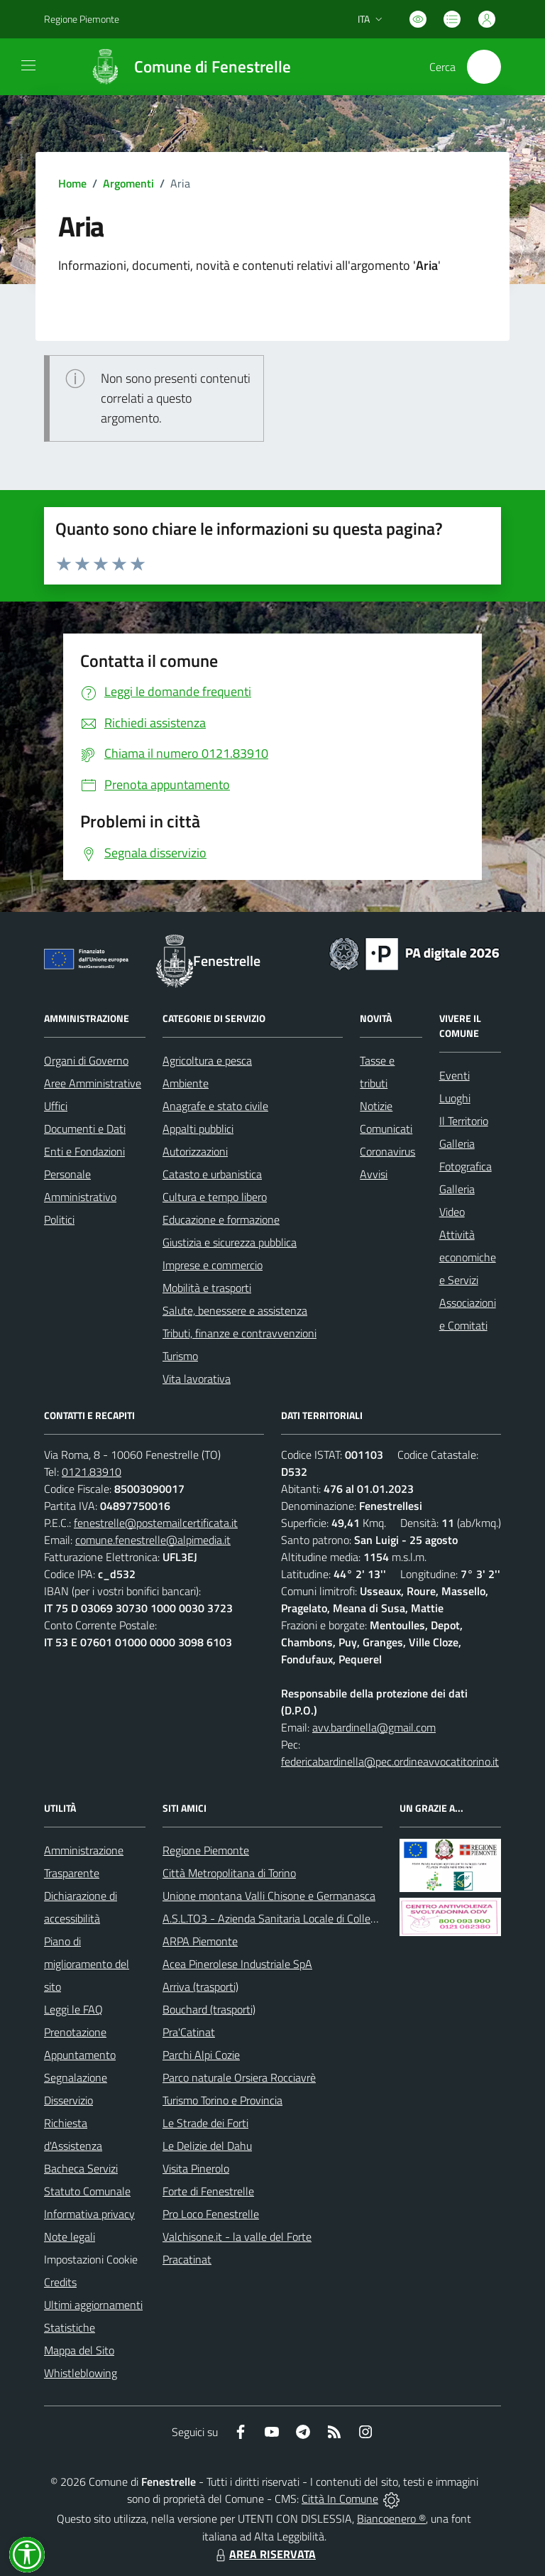 This screenshot has height=2576, width=545. Describe the element at coordinates (213, 1264) in the screenshot. I see `Imprese e commercio` at that location.